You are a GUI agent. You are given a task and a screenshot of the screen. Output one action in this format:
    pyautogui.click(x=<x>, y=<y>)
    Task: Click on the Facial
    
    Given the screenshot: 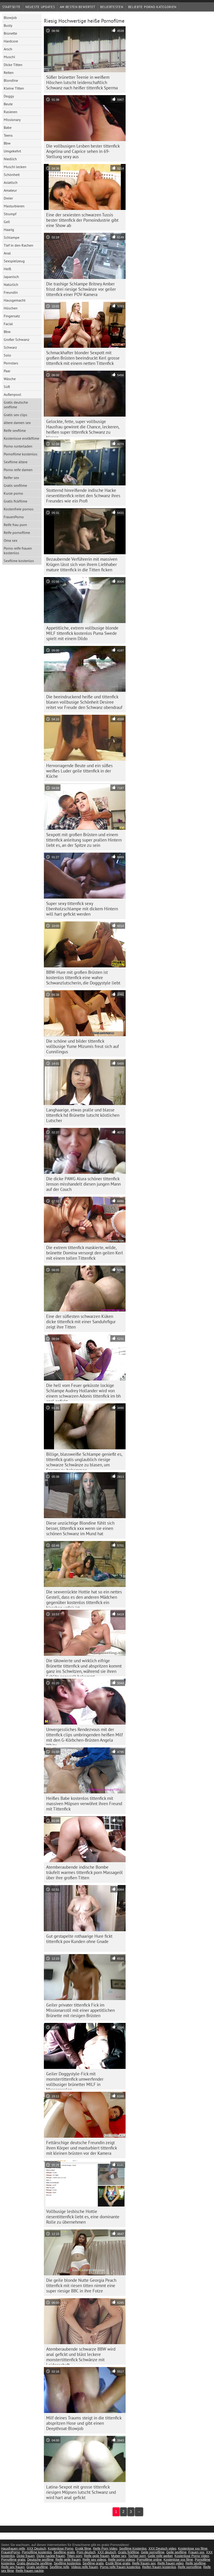 What is the action you would take?
    pyautogui.click(x=8, y=323)
    